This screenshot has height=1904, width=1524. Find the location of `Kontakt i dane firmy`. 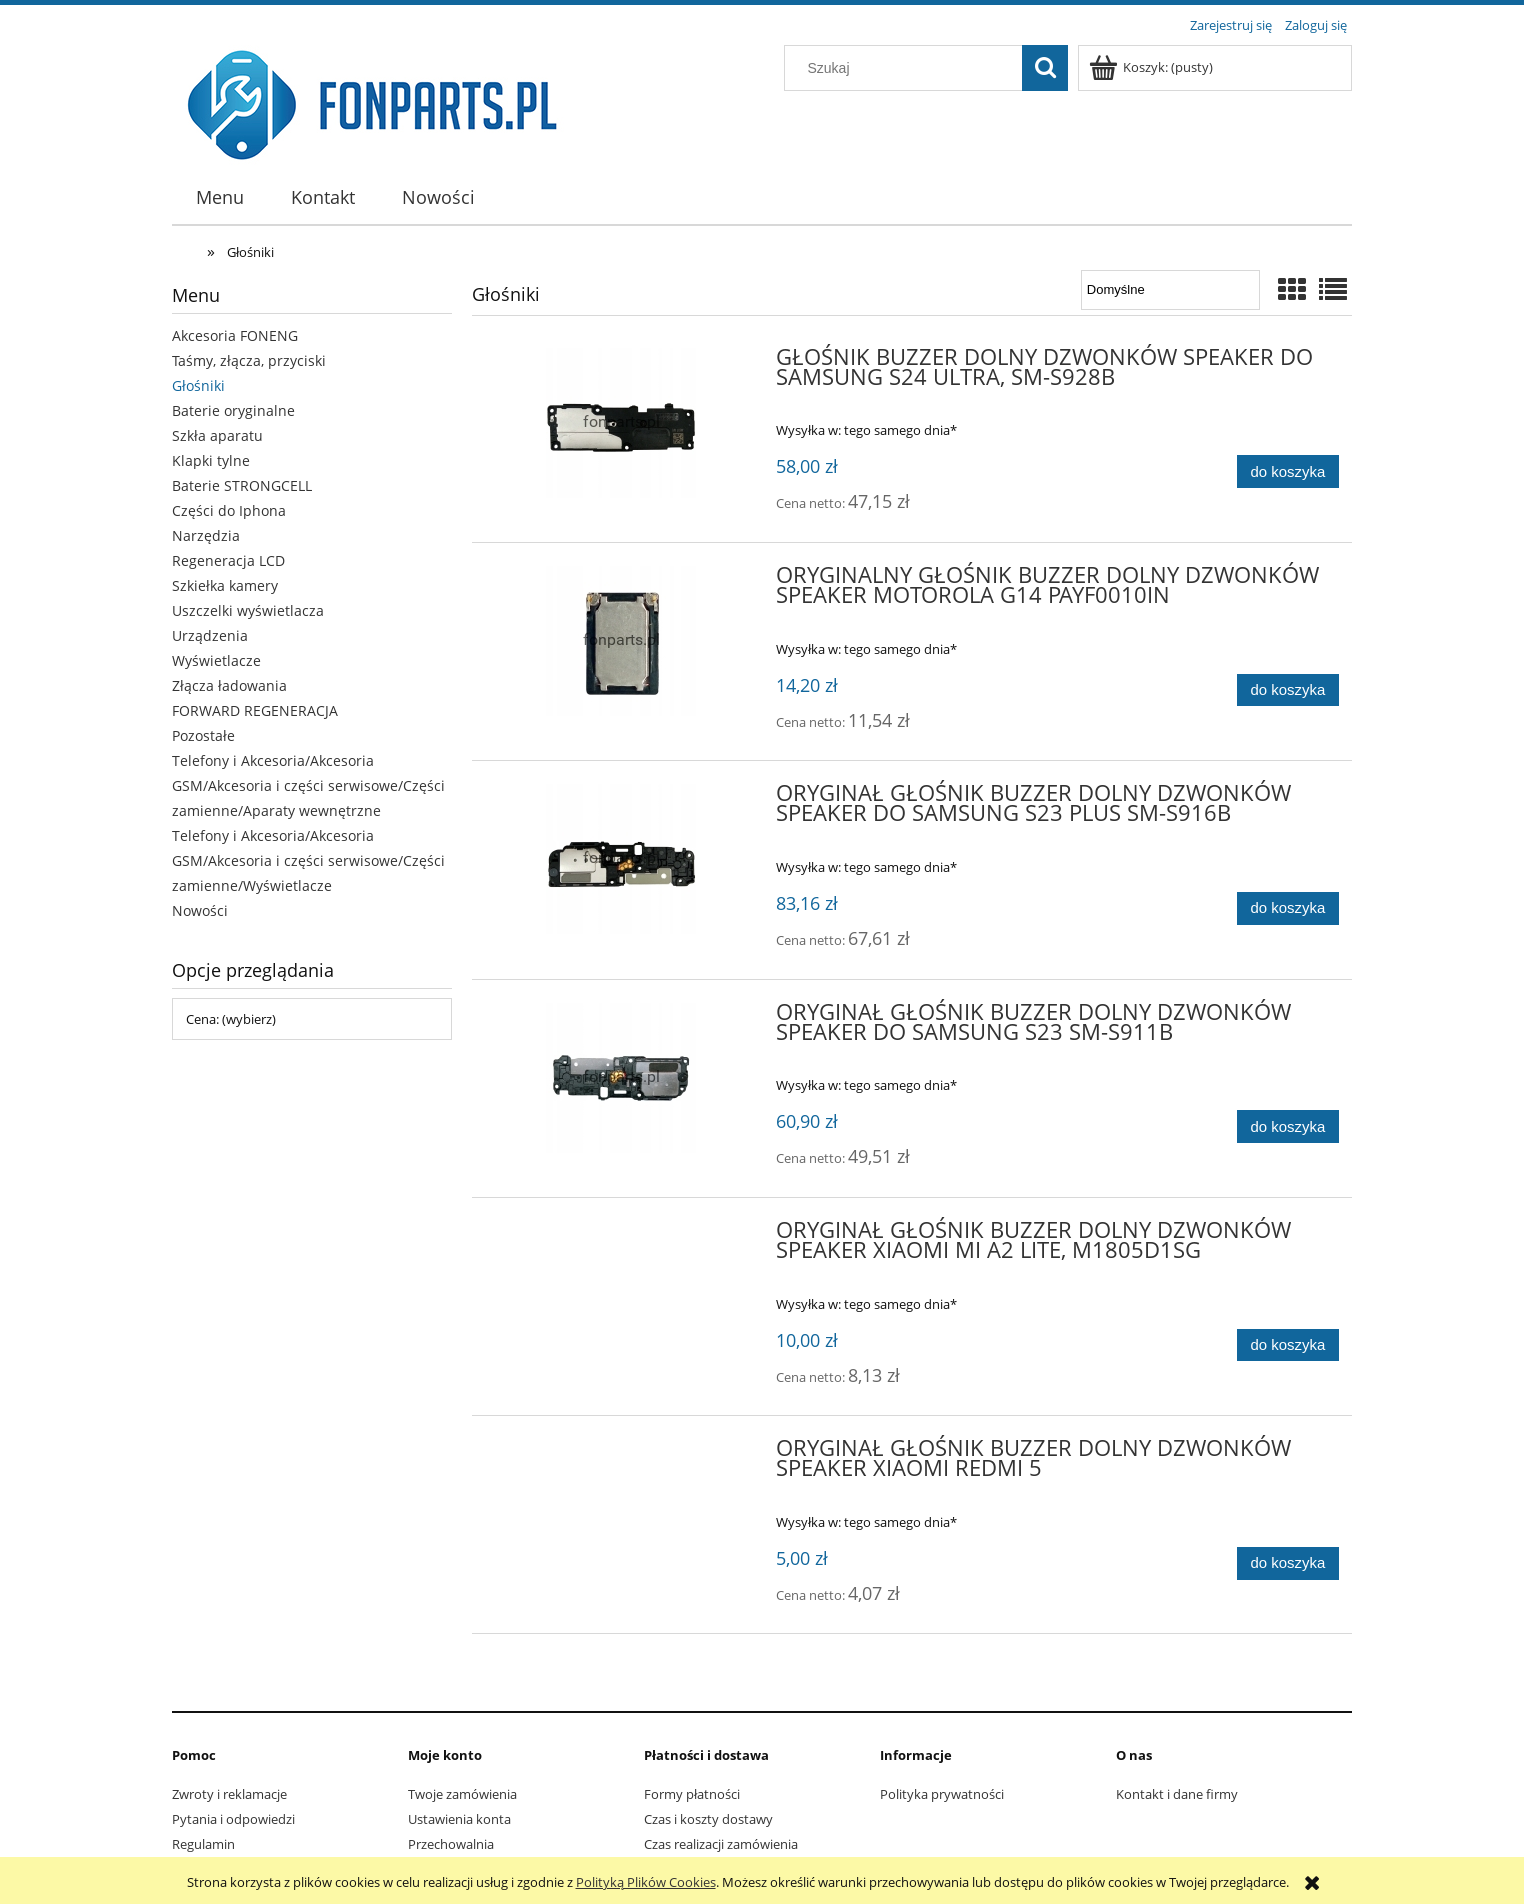

Kontakt i dane firmy is located at coordinates (1177, 1794).